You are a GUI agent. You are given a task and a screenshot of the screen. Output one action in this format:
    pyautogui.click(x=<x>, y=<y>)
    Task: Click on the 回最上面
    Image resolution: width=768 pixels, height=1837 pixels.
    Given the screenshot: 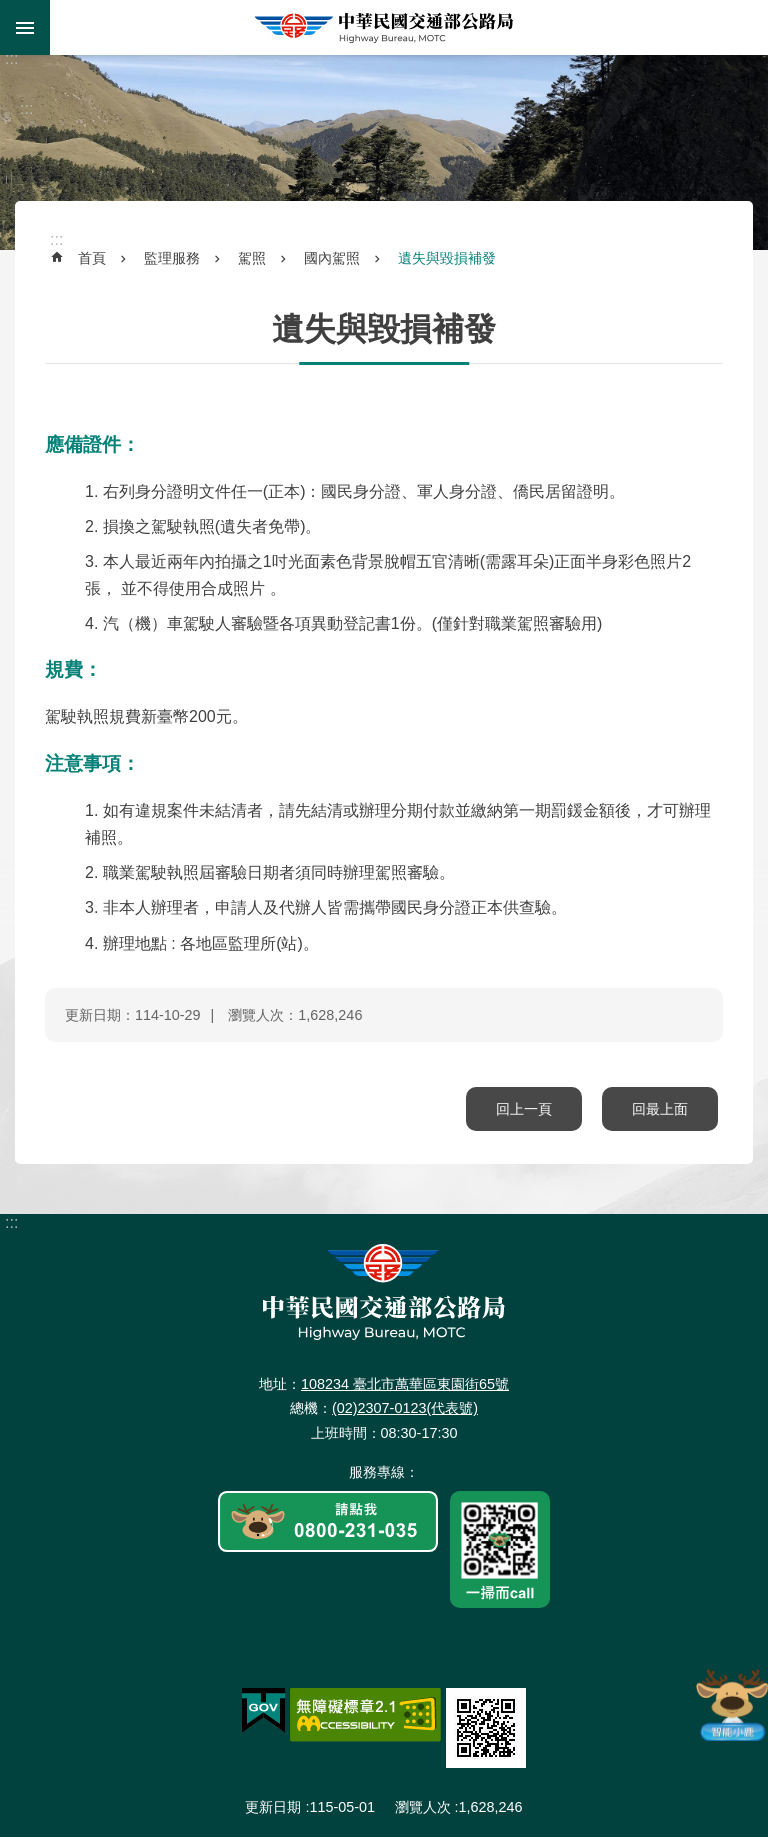 What is the action you would take?
    pyautogui.click(x=660, y=1109)
    